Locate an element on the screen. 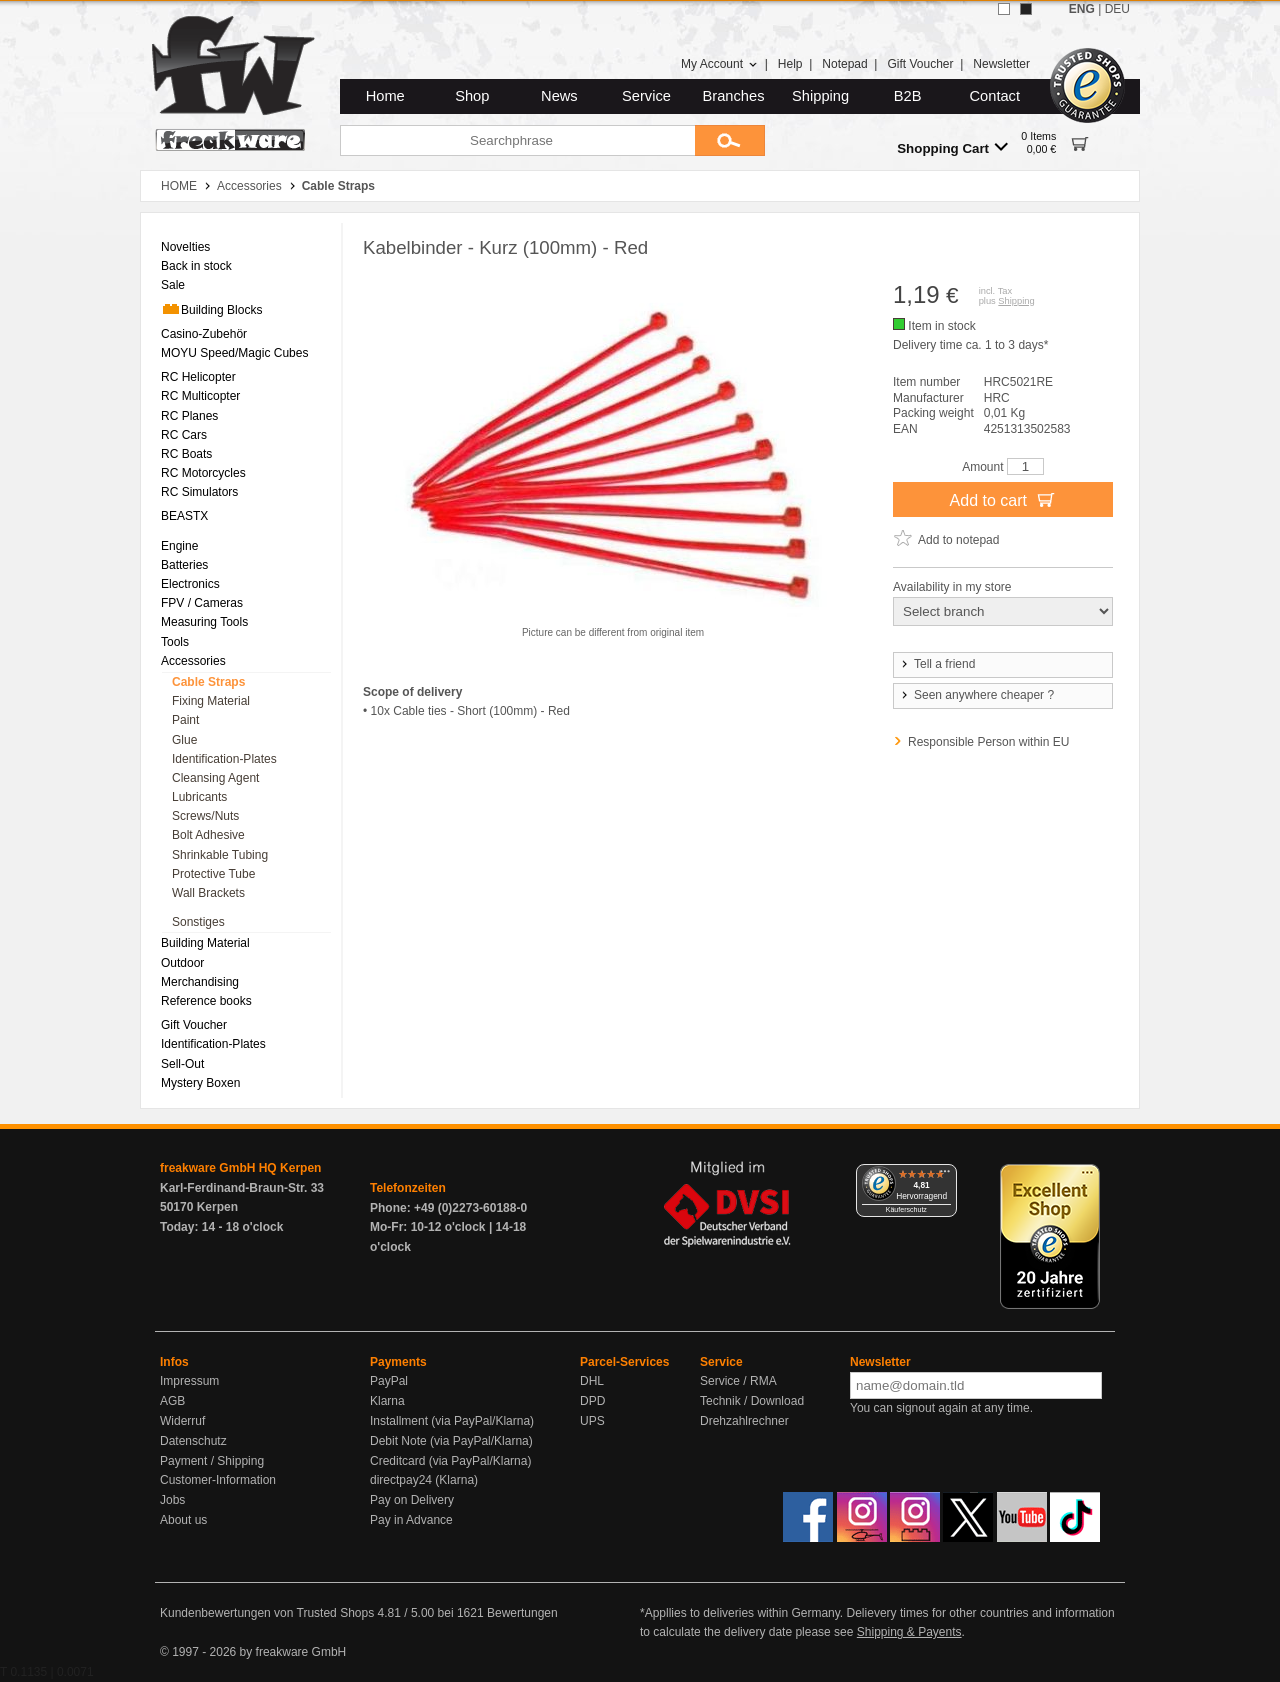 Image resolution: width=1280 pixels, height=1682 pixels. Debit Note (via PayPal/Klarna) is located at coordinates (451, 1441).